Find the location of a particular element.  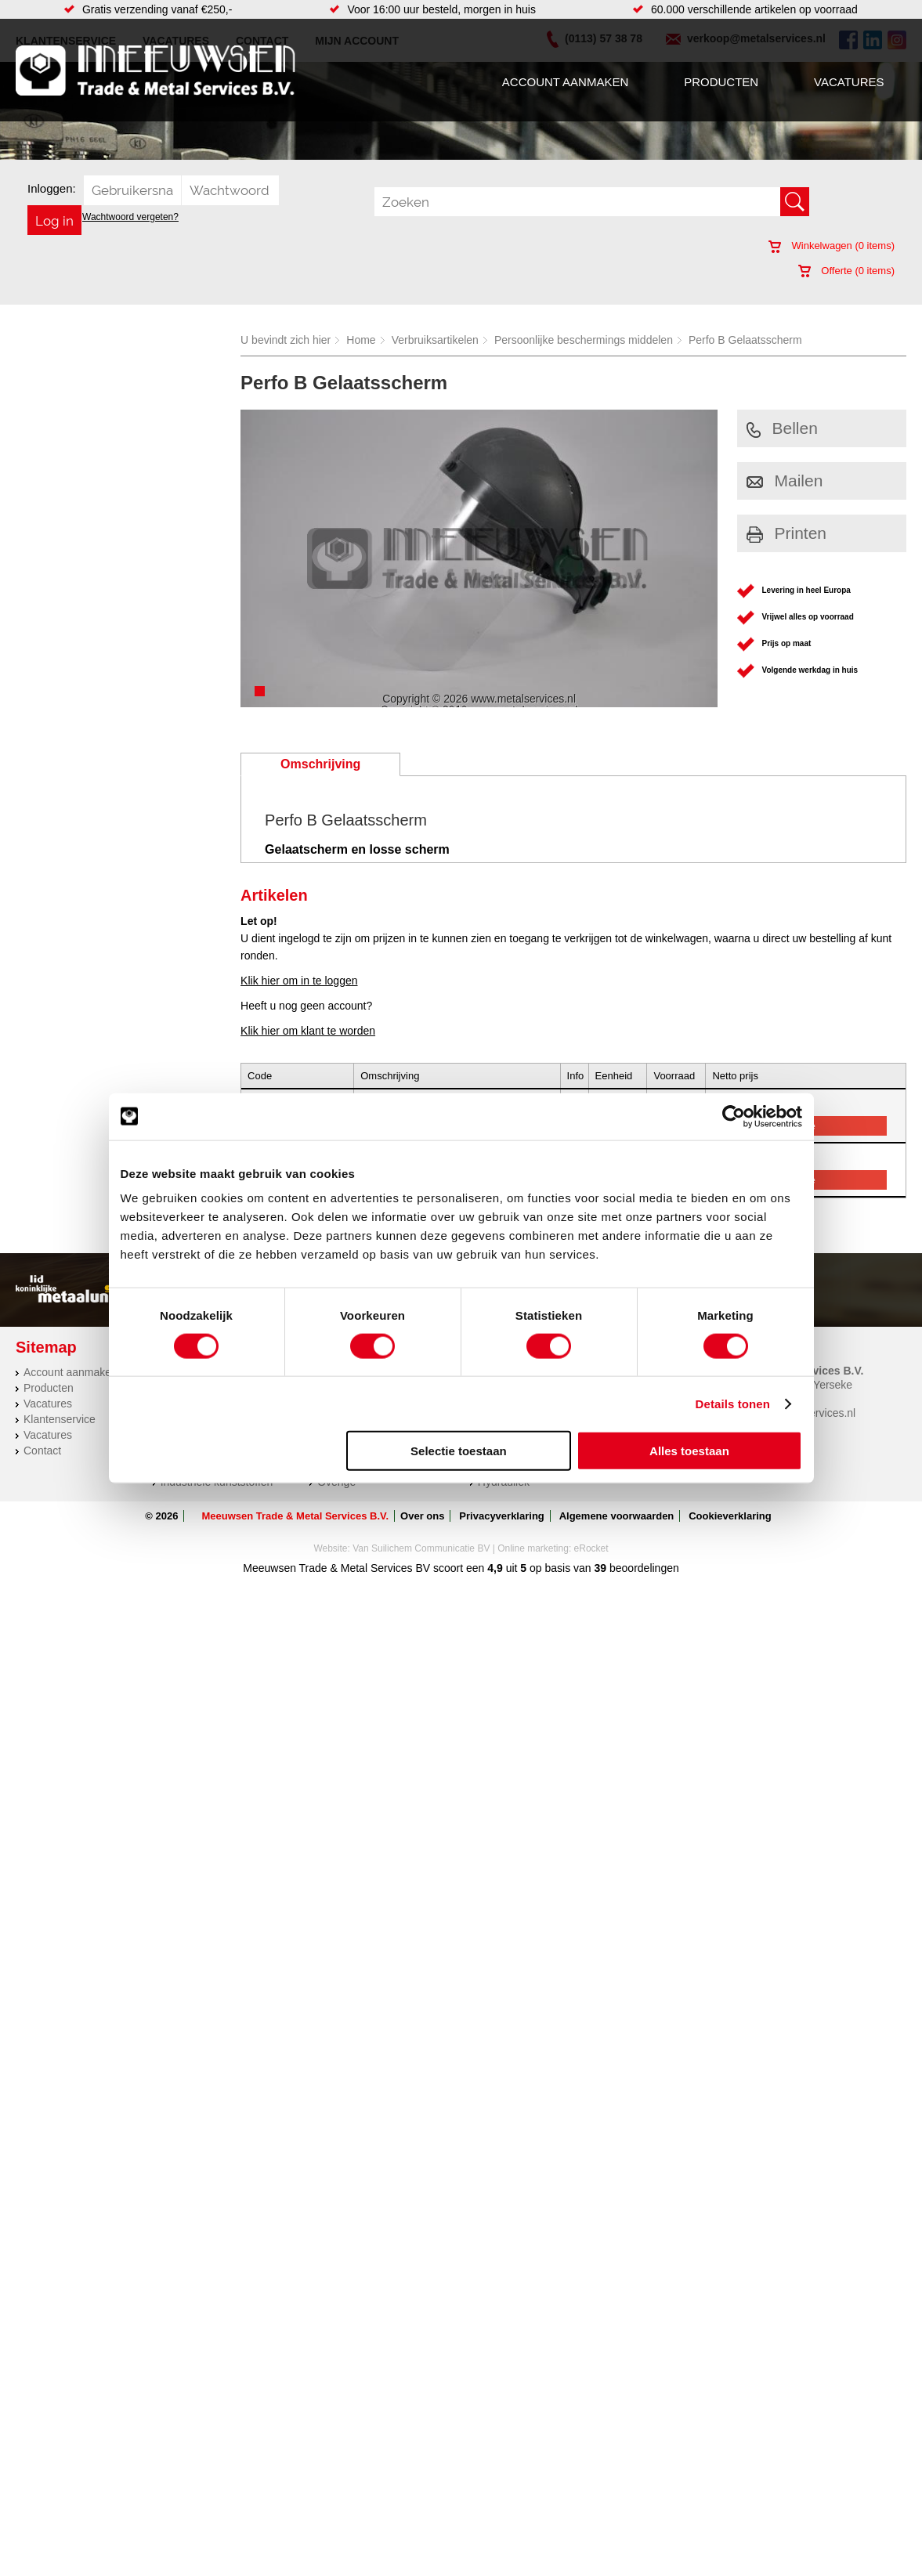

Verbruiksartikelen is located at coordinates (435, 340).